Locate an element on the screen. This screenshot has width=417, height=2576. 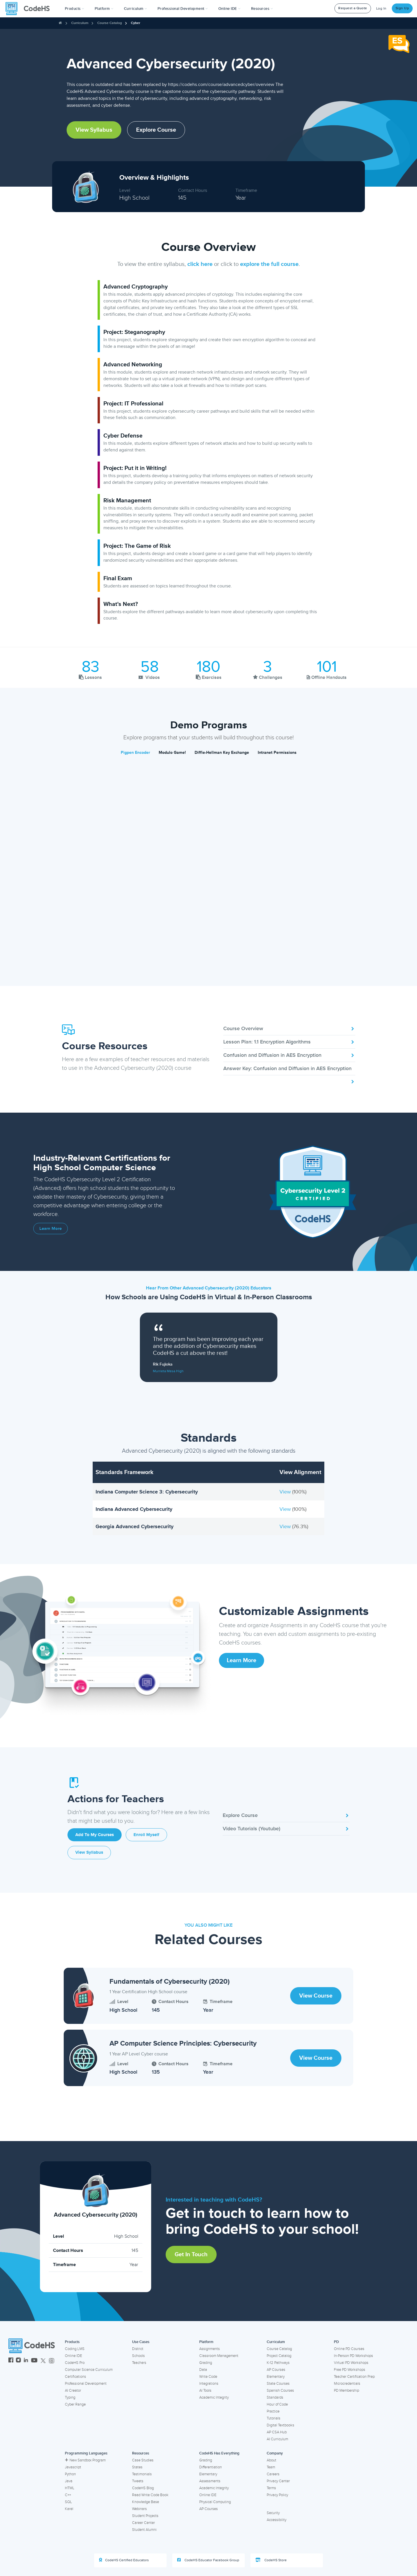
Cyber Range is located at coordinates (75, 2404).